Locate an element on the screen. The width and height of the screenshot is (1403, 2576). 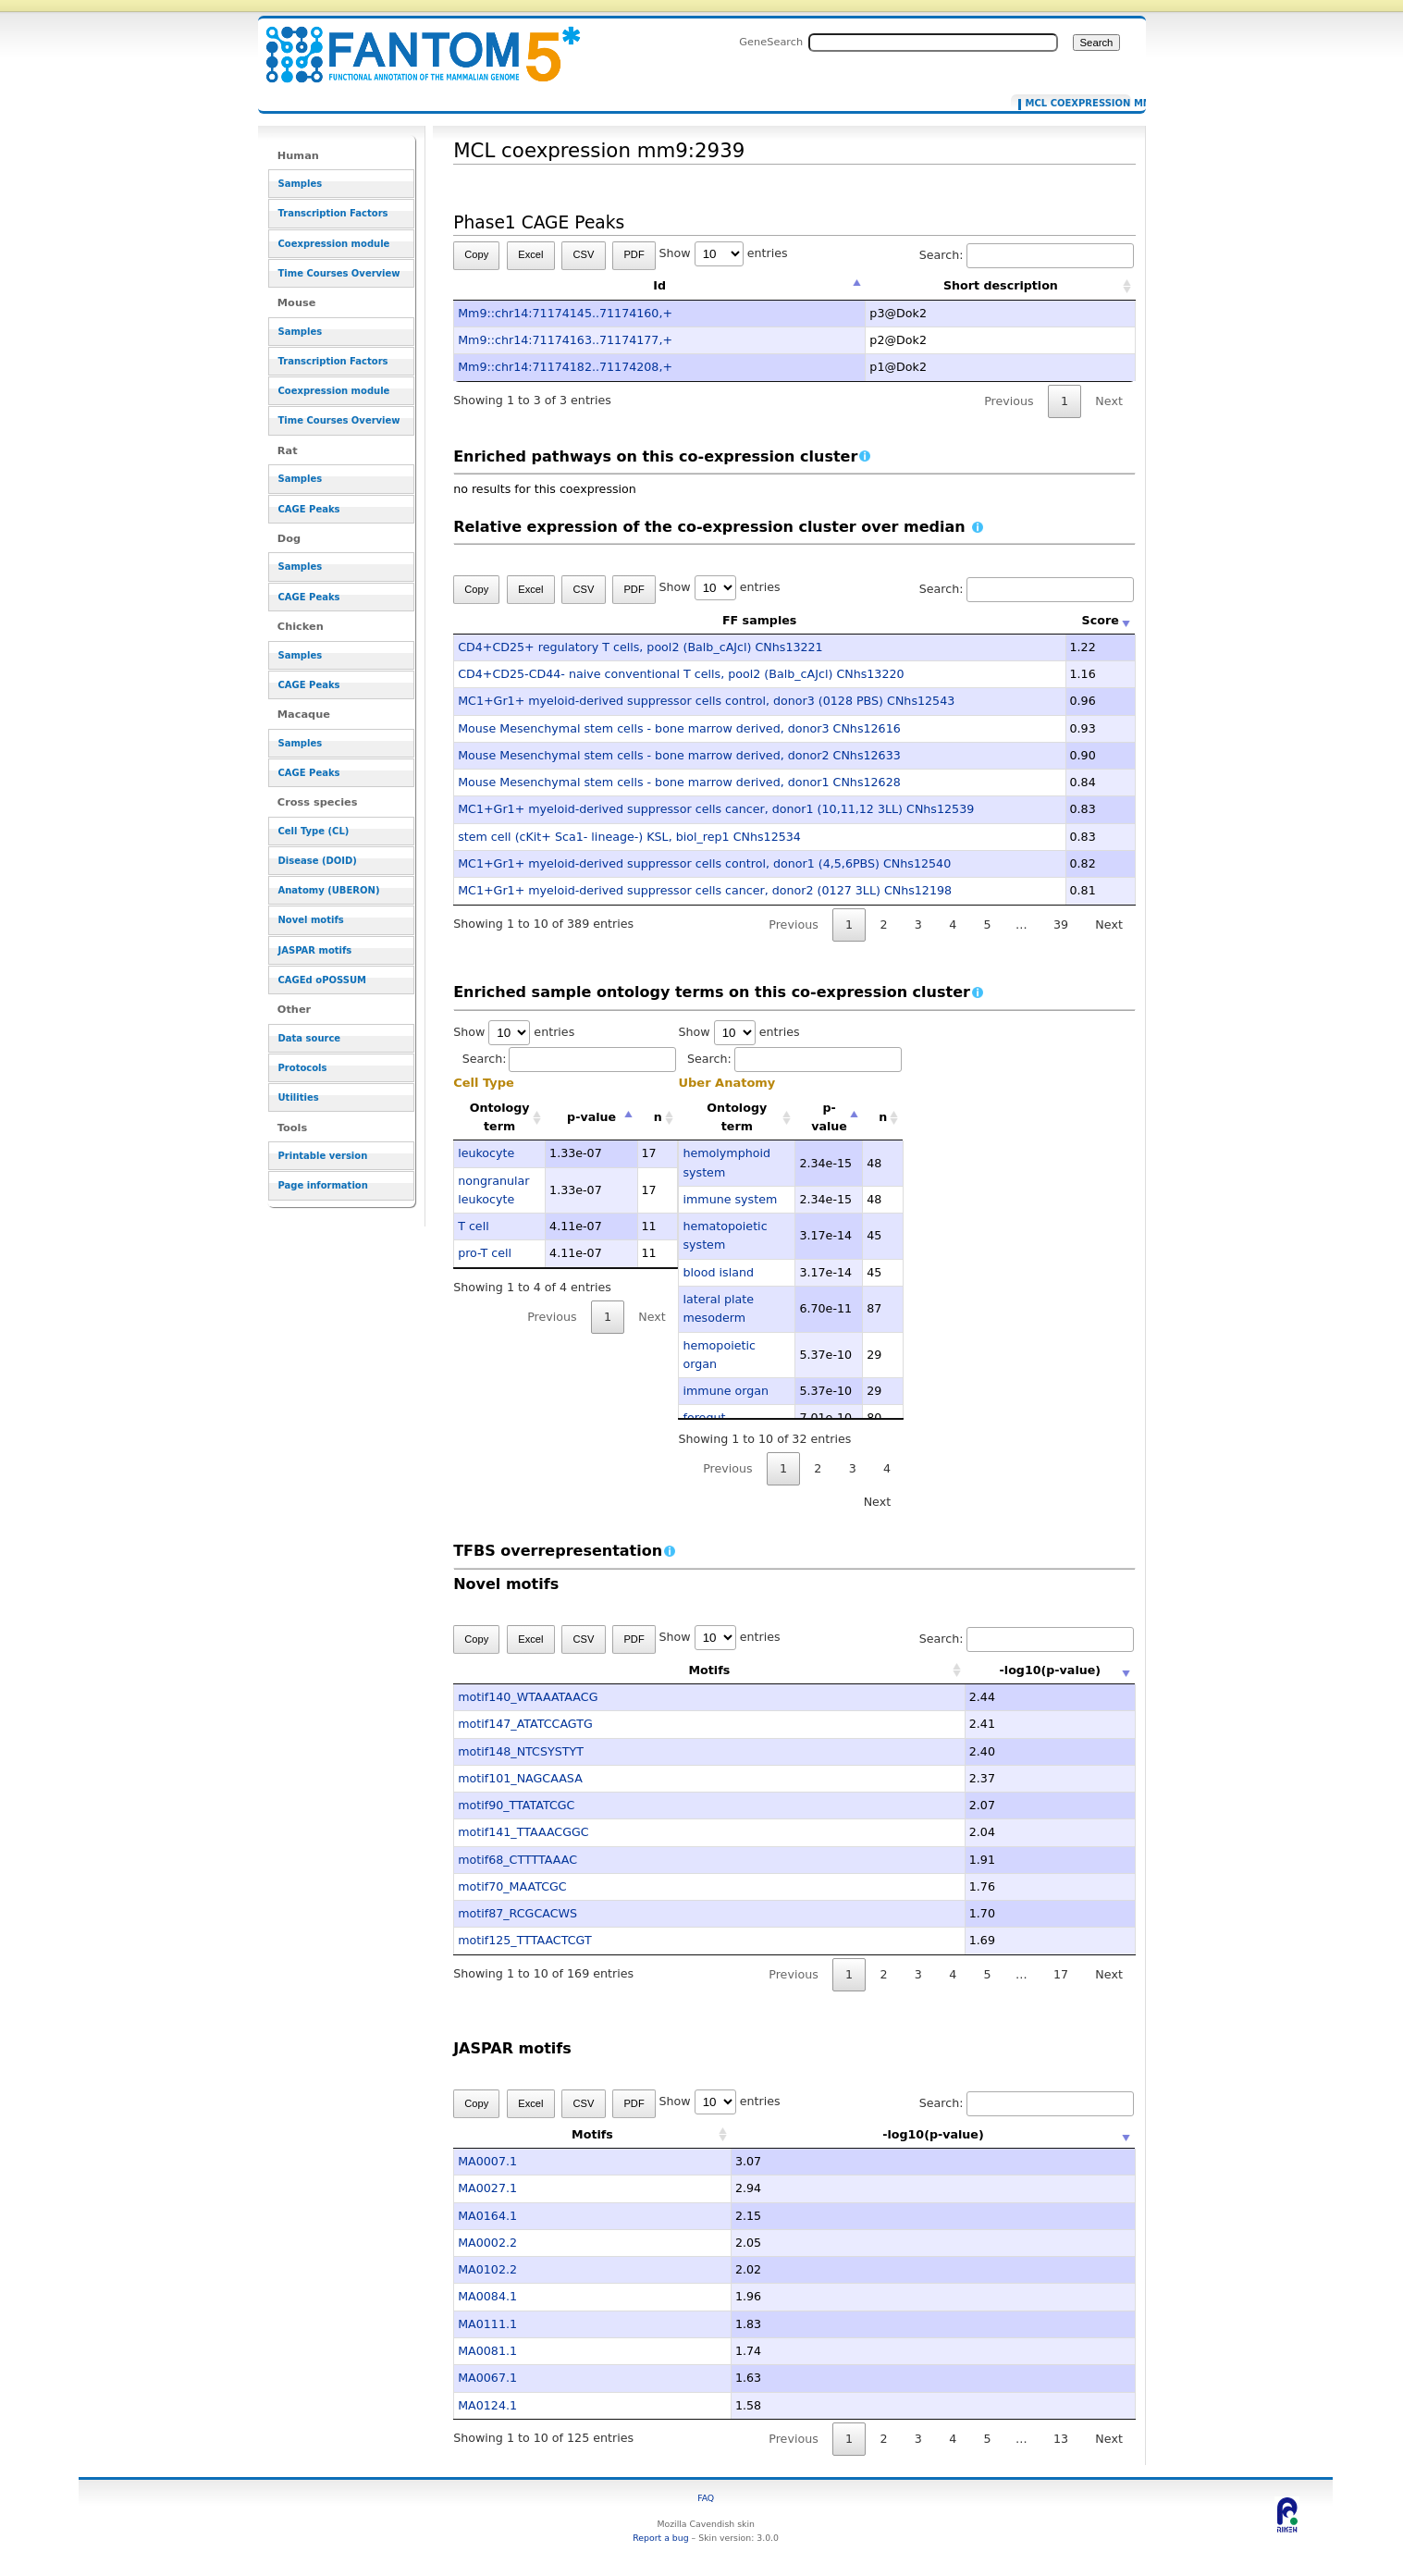
Anatomy (UBERON) is located at coordinates (329, 890).